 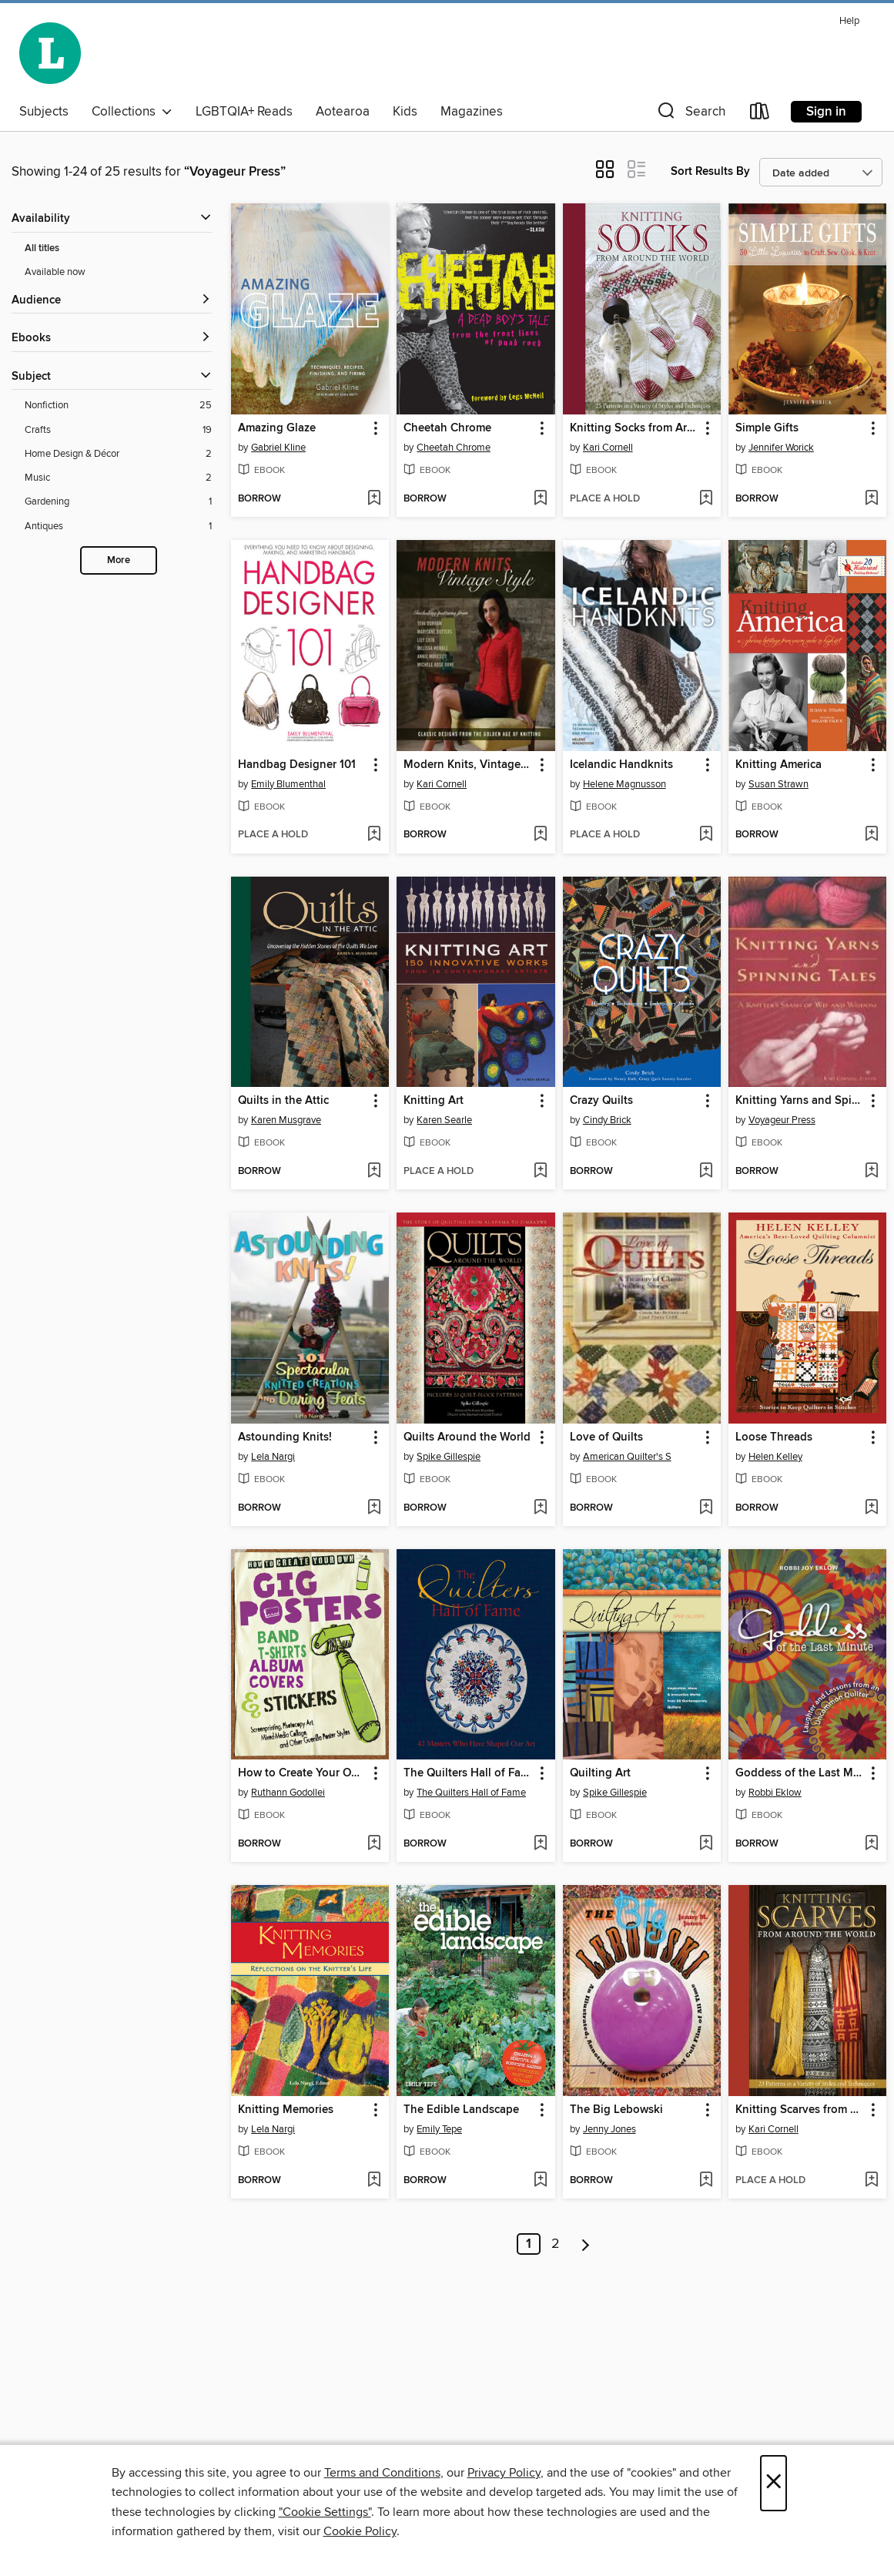 What do you see at coordinates (775, 1457) in the screenshot?
I see `Helen Kelley [Search by author, Helen Kelley]` at bounding box center [775, 1457].